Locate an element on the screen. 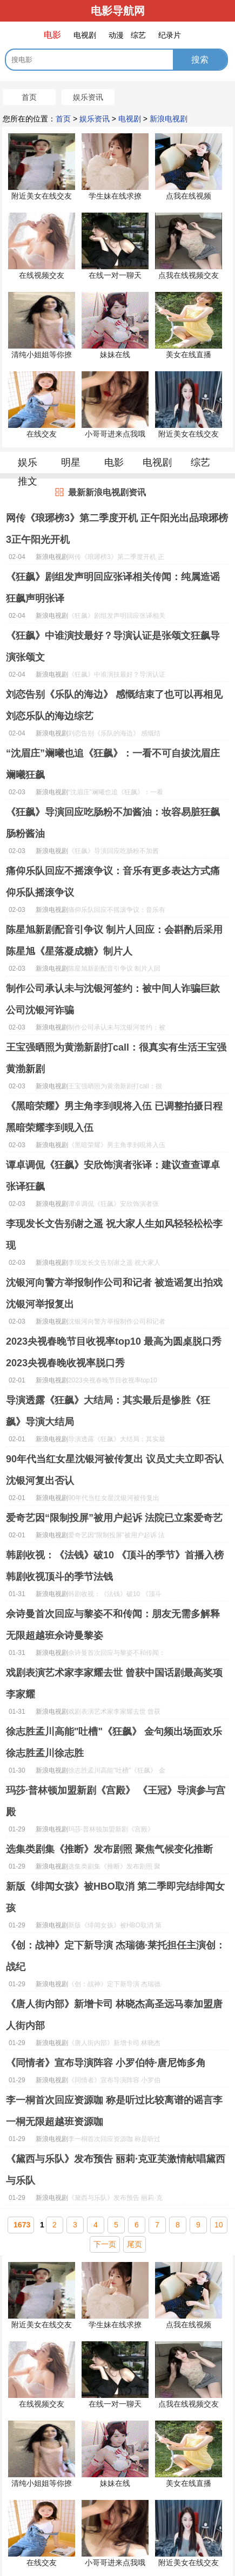 The height and width of the screenshot is (2576, 235). 新版《绯闻女孩》被HBO取消 第二季即完结绯闻女孩...... is located at coordinates (115, 1926).